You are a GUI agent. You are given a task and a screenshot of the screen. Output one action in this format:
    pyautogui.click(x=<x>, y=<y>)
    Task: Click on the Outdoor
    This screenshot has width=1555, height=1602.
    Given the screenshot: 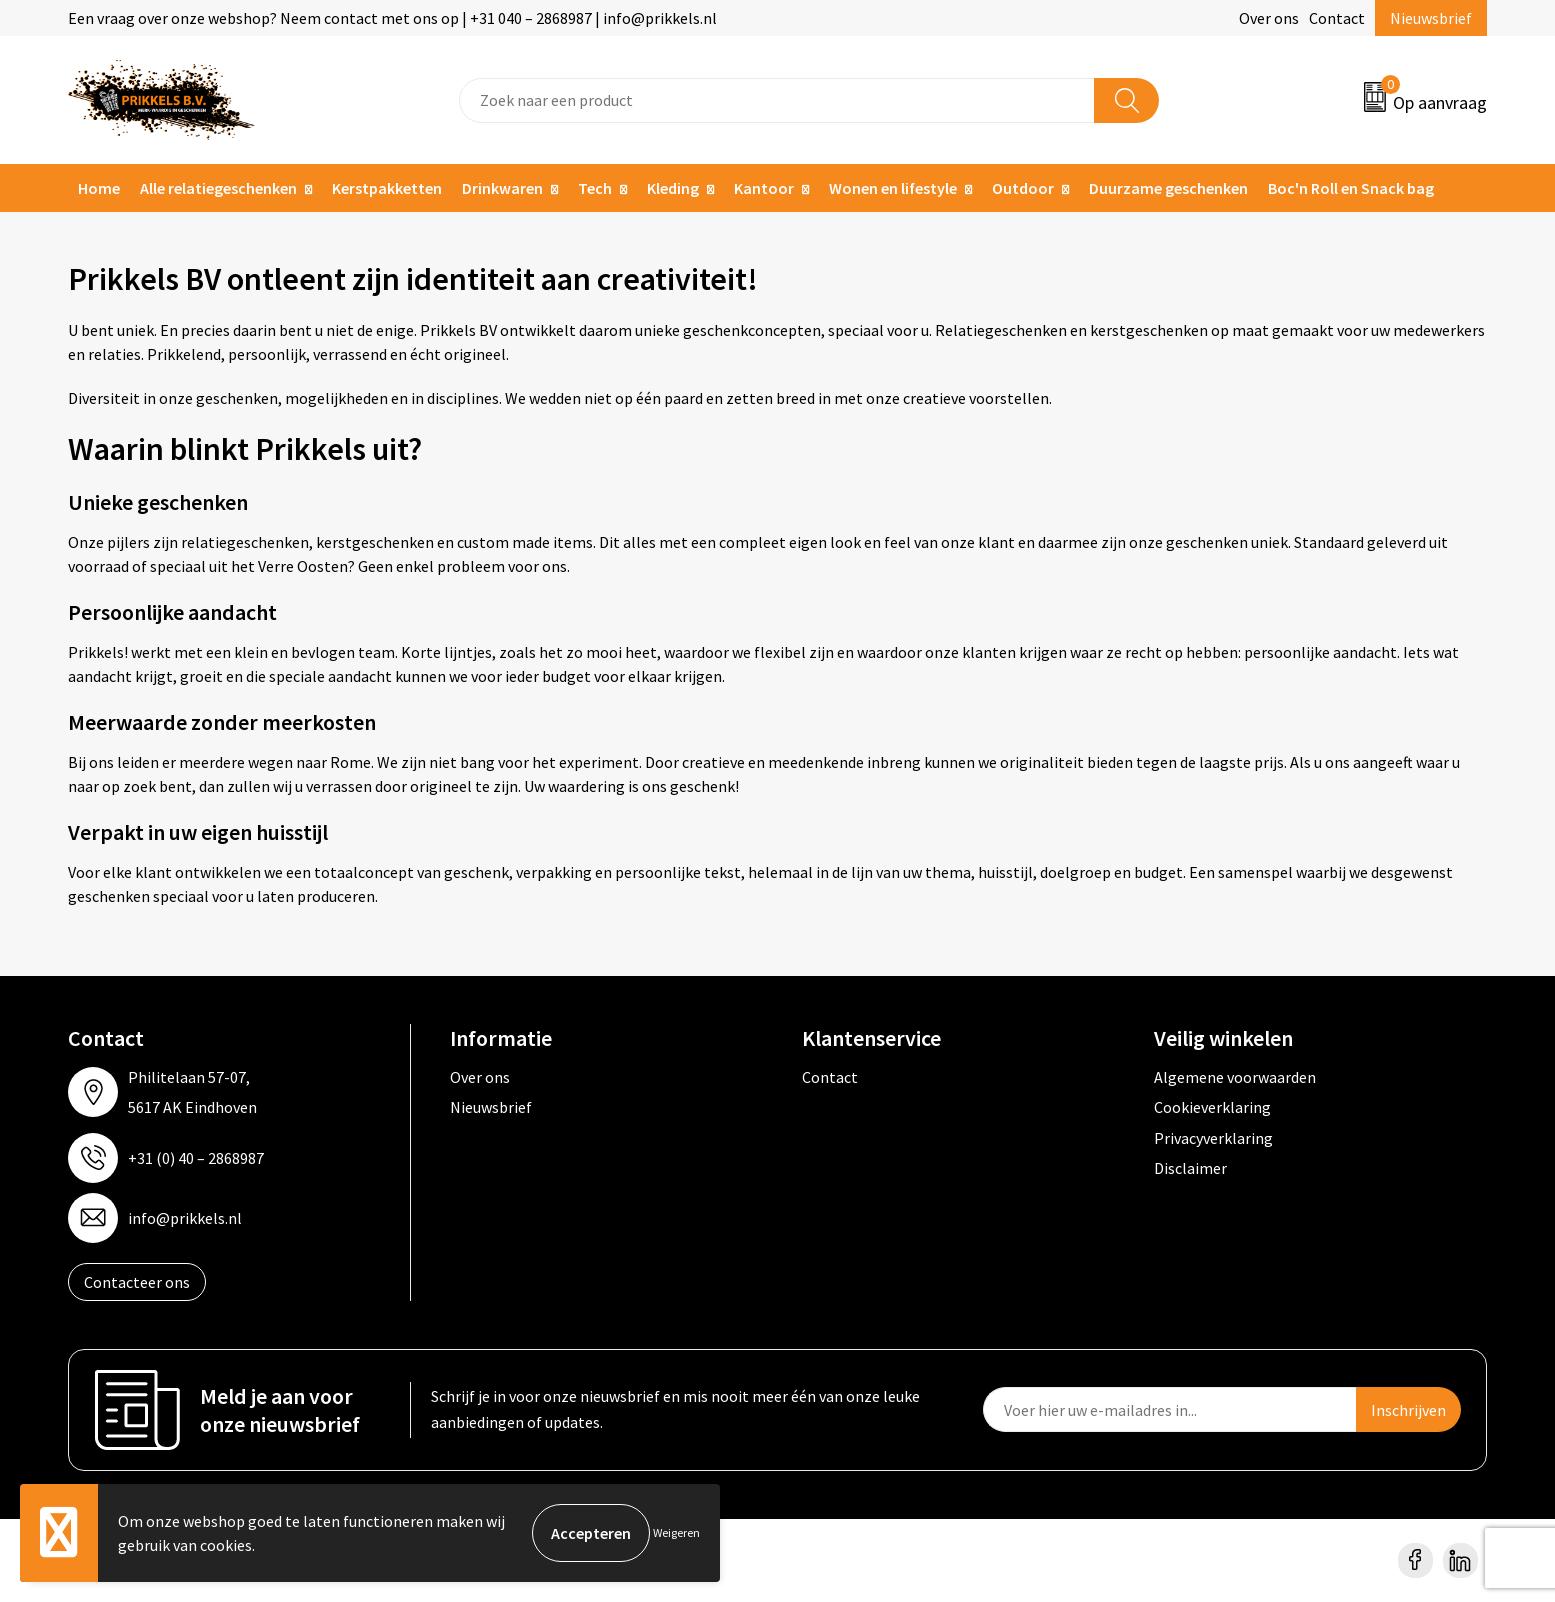 What is the action you would take?
    pyautogui.click(x=1023, y=188)
    